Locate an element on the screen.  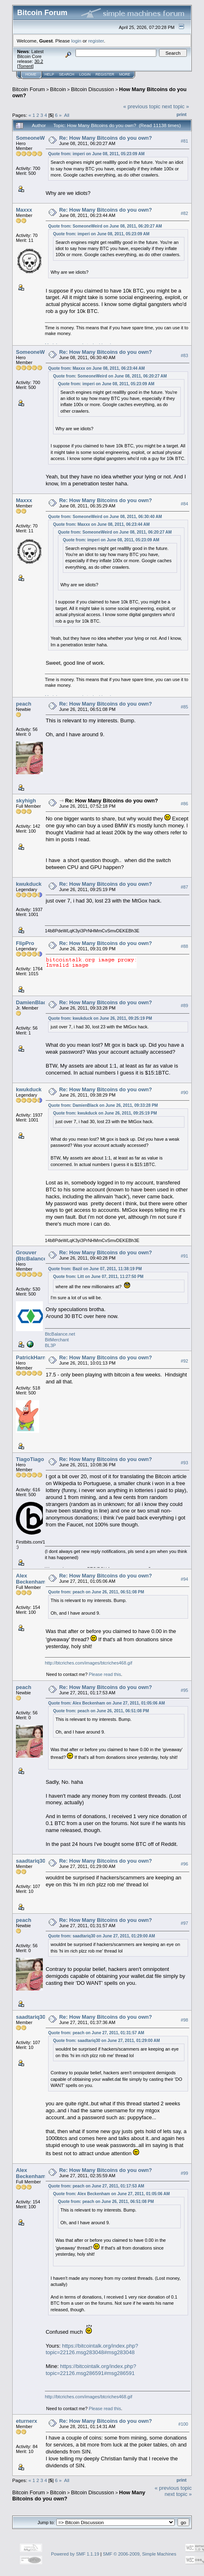
Quote from: SomeoneWeird on June 08, 2011, 06:30:40 AM is located at coordinates (105, 516).